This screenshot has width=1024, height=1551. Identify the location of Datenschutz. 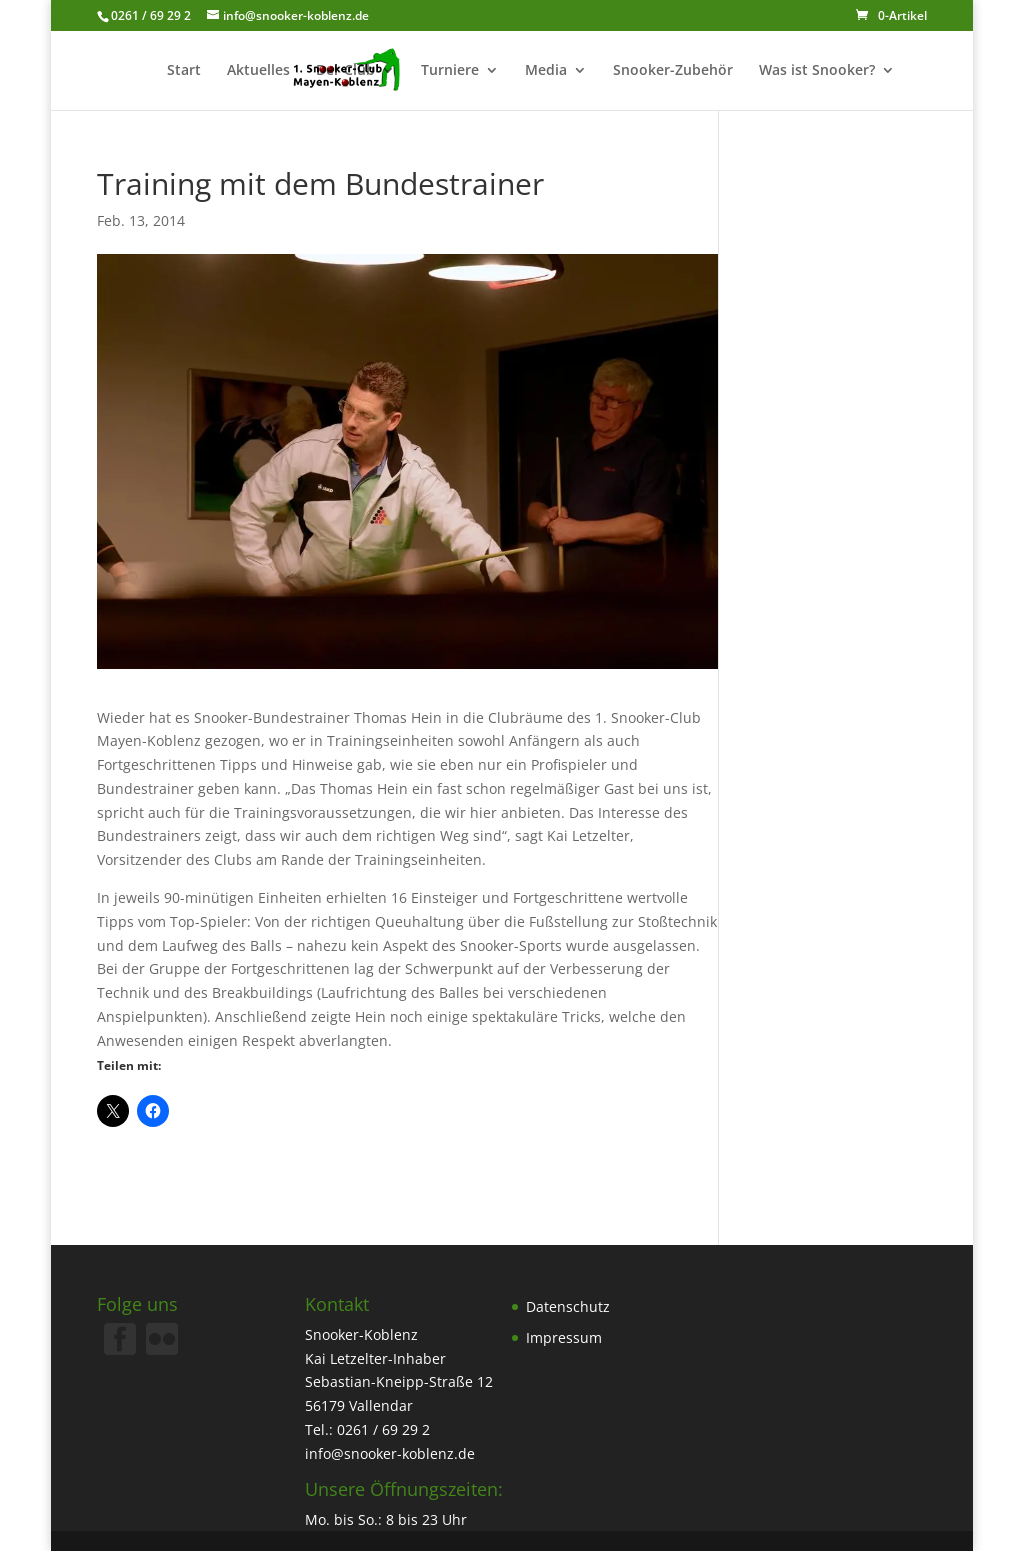
(568, 1306).